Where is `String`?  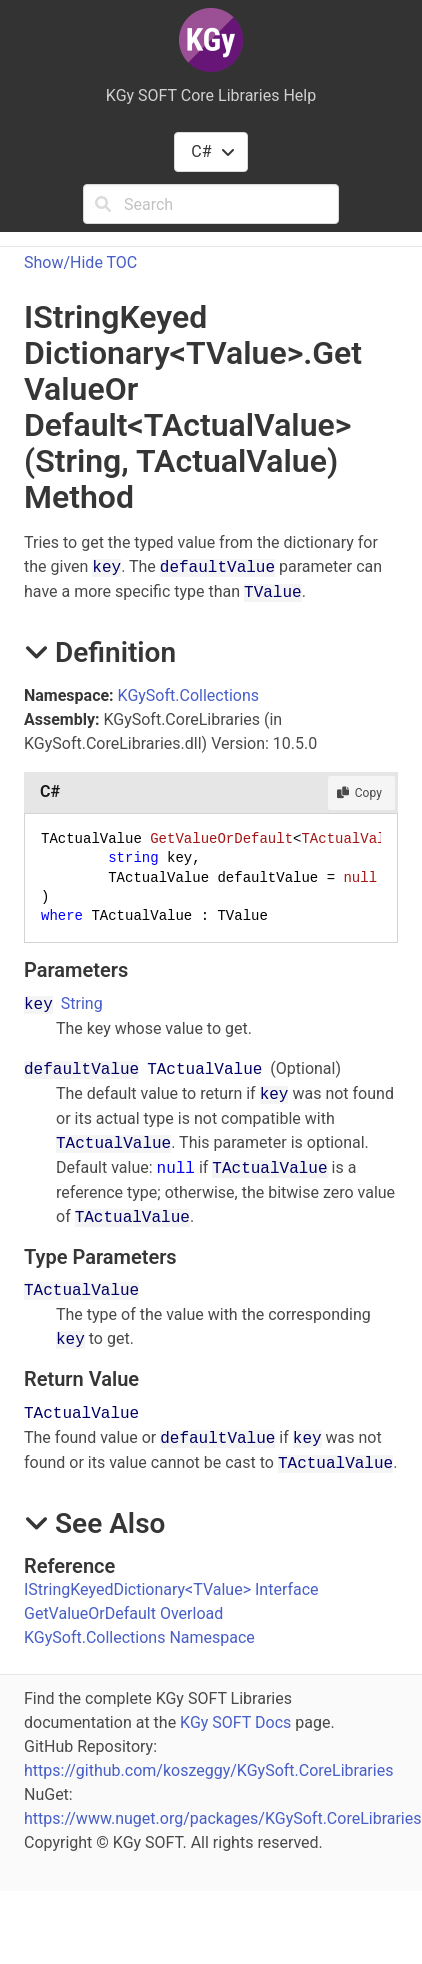
String is located at coordinates (82, 1003).